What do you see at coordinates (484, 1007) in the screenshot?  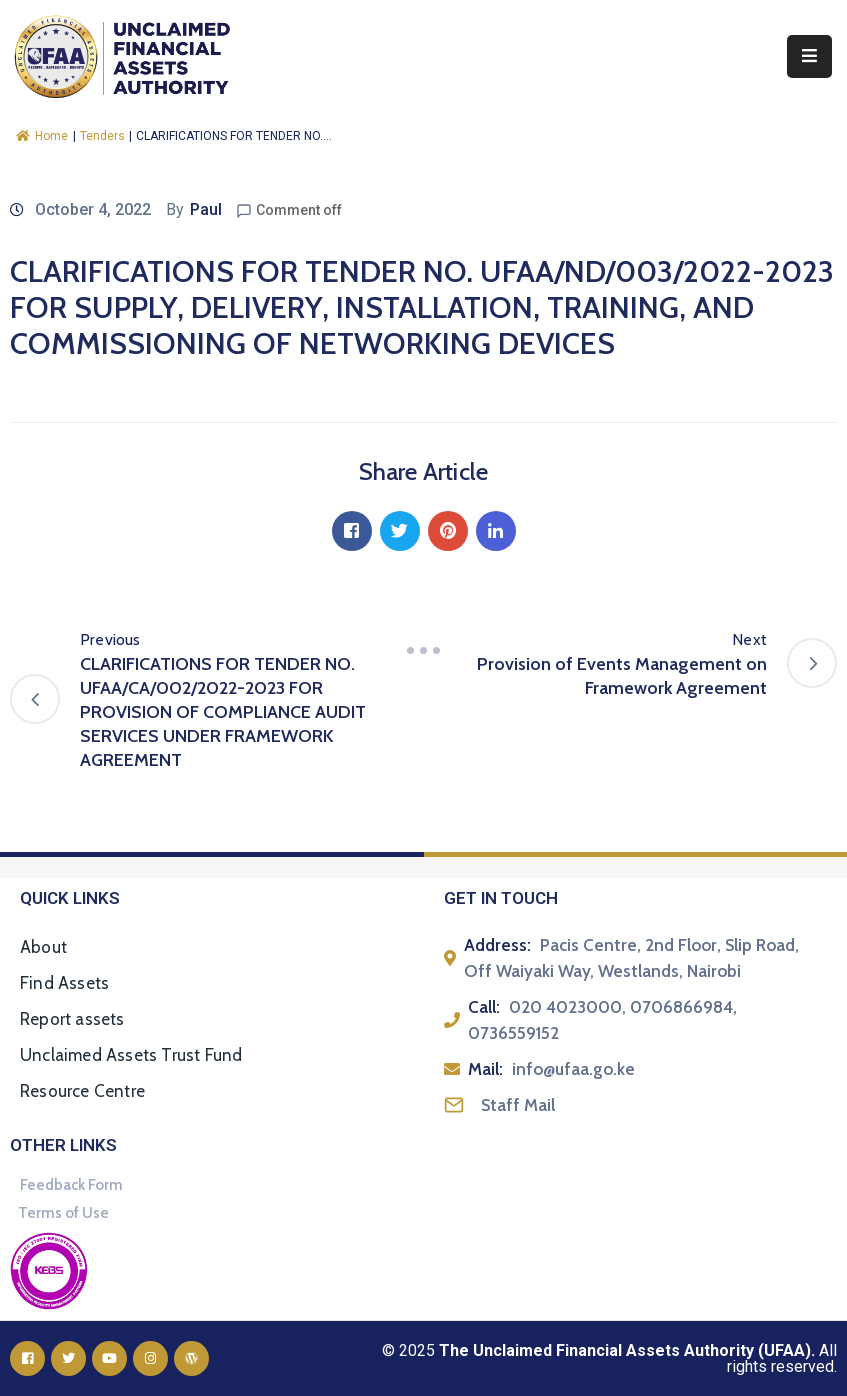 I see `Call:` at bounding box center [484, 1007].